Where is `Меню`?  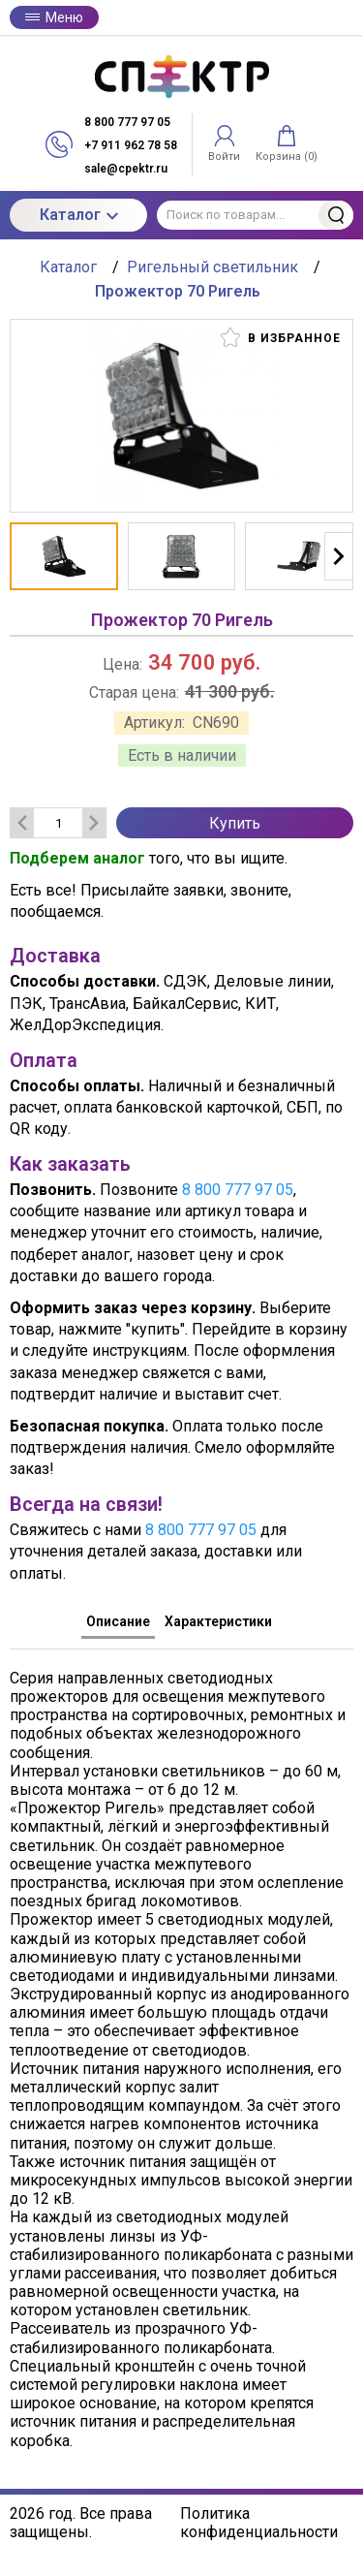
Меню is located at coordinates (54, 17).